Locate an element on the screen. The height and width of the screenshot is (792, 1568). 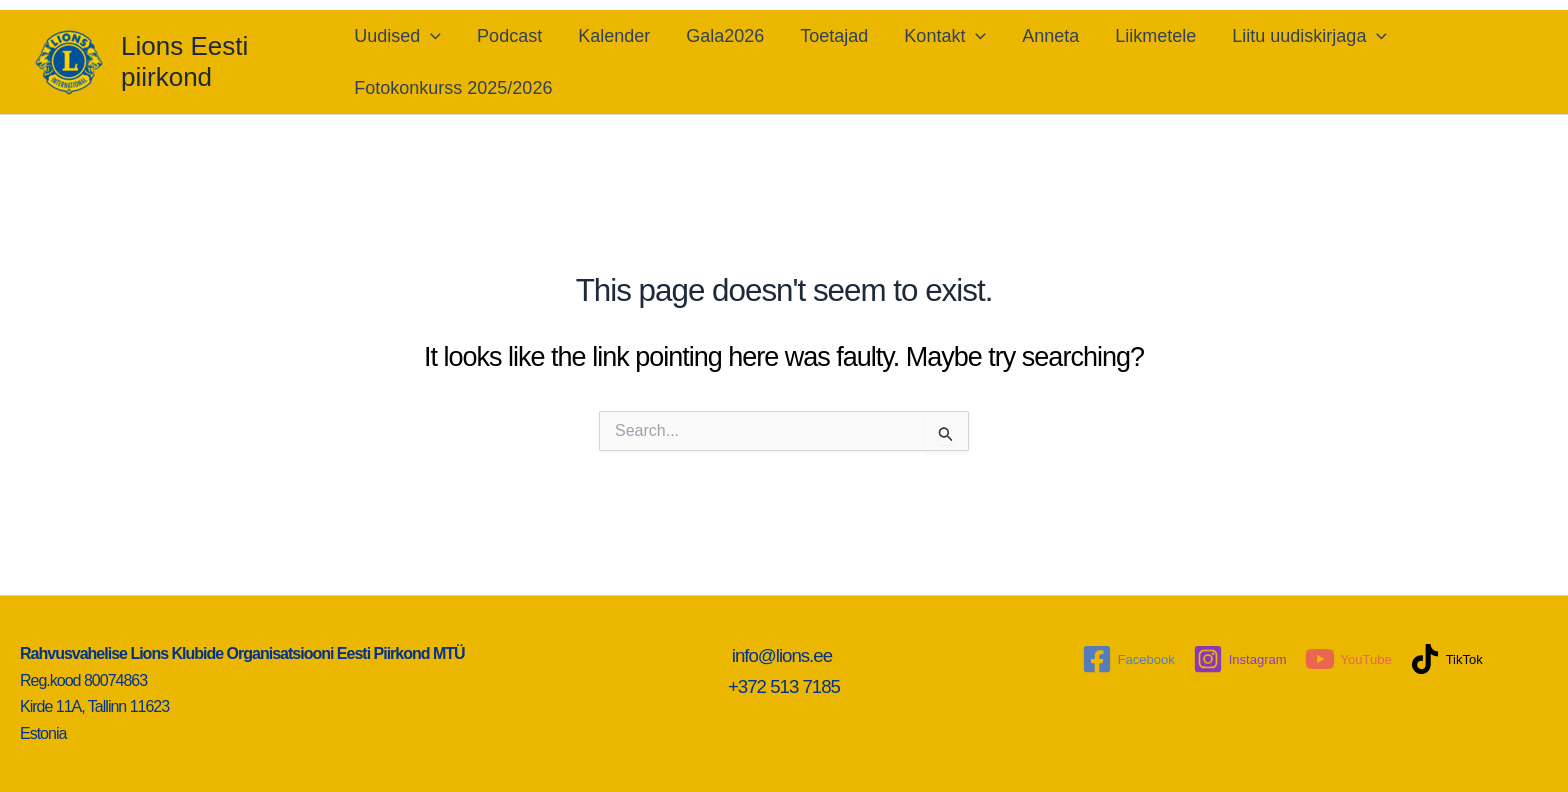
Fotokonkurss 2025/2026 is located at coordinates (453, 88).